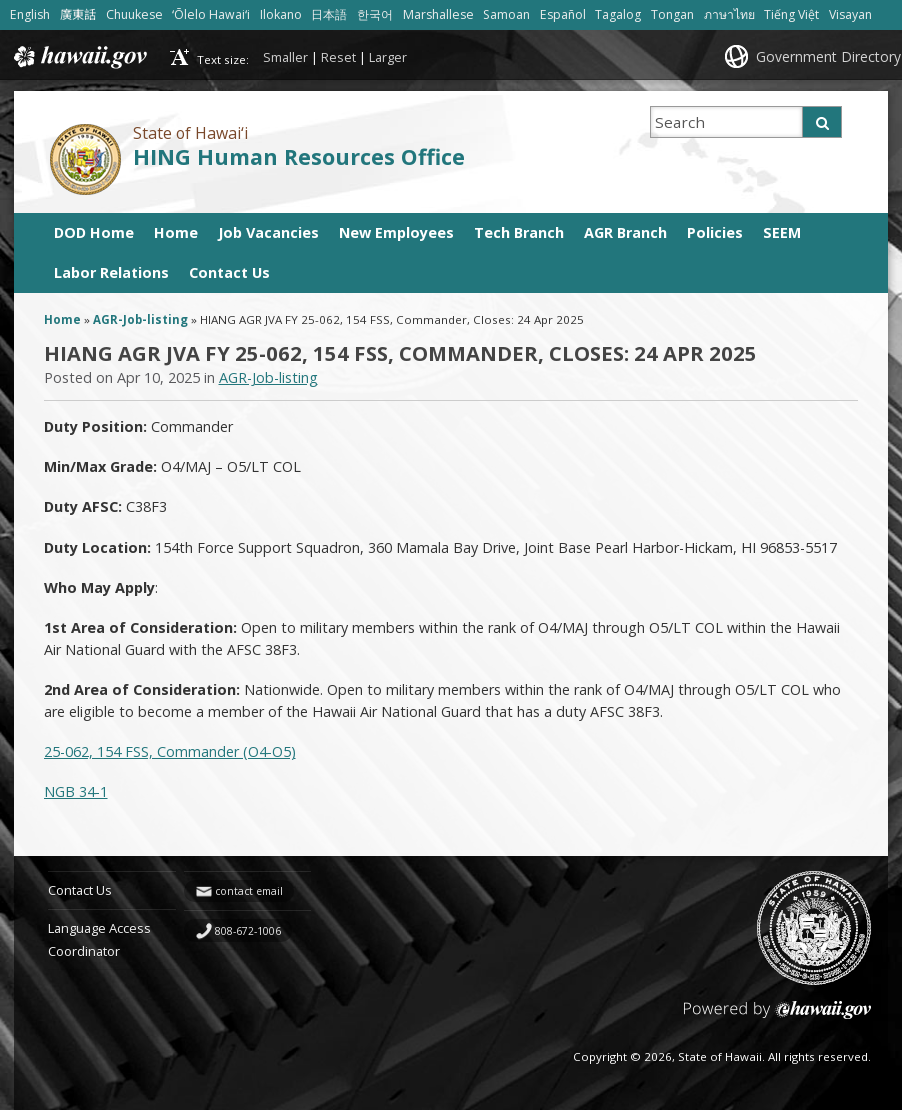 This screenshot has width=902, height=1110. Describe the element at coordinates (850, 14) in the screenshot. I see `Visayan` at that location.